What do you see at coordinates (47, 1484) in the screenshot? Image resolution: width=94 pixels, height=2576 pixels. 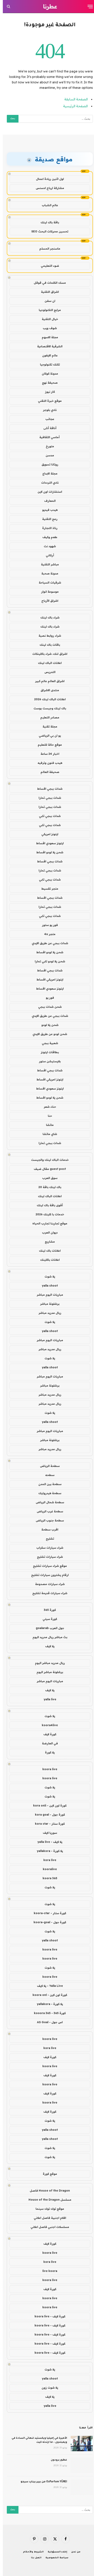 I see `سطحة بين المدن` at bounding box center [47, 1484].